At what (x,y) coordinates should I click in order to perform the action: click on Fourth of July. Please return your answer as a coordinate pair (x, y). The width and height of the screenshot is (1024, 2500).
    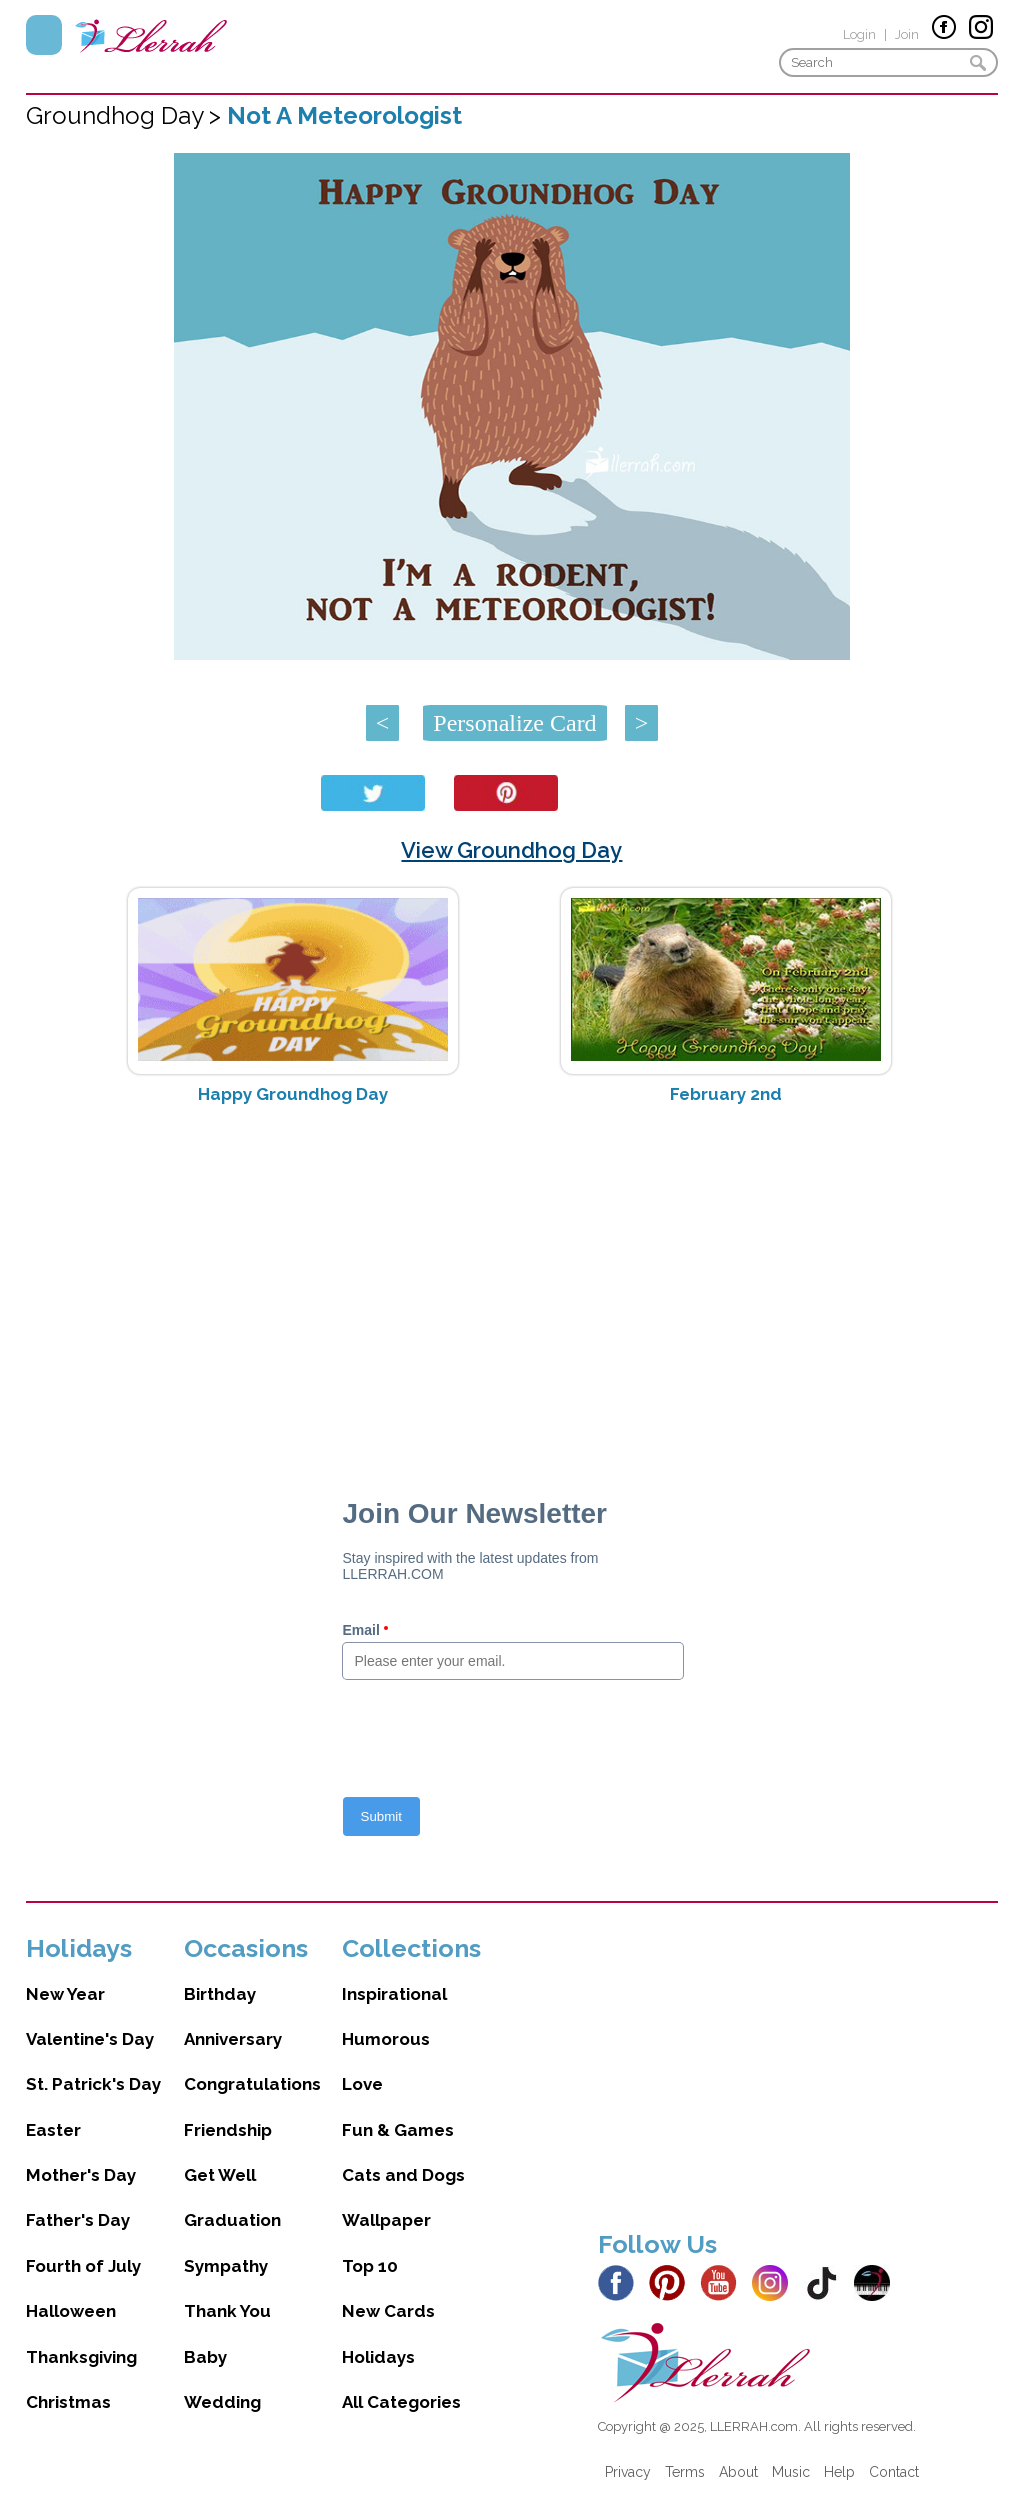
    Looking at the image, I should click on (83, 2266).